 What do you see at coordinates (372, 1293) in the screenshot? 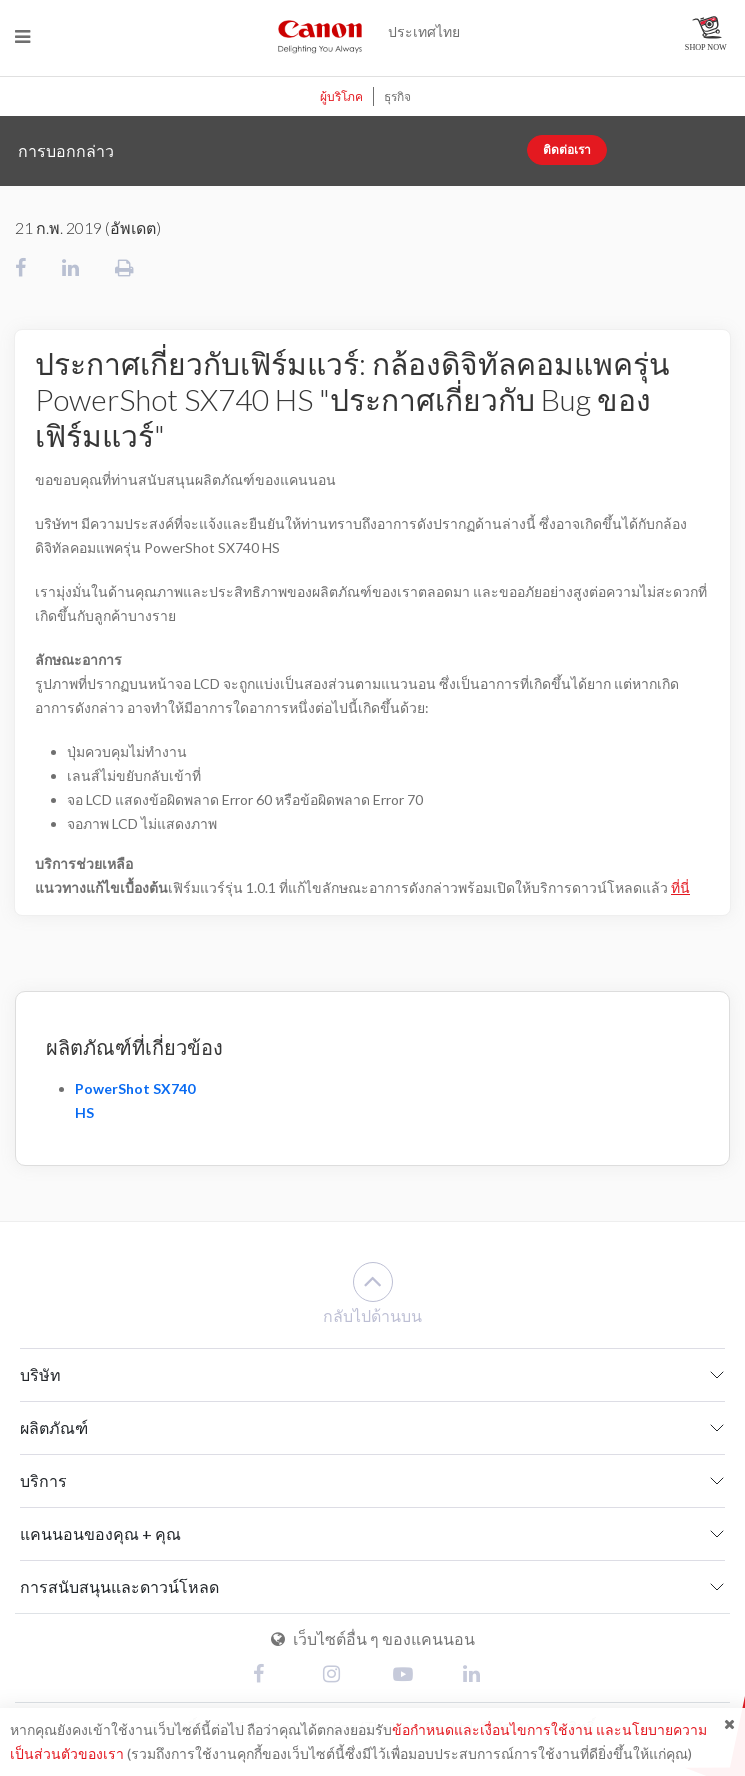
I see `กลับไปด้านบน` at bounding box center [372, 1293].